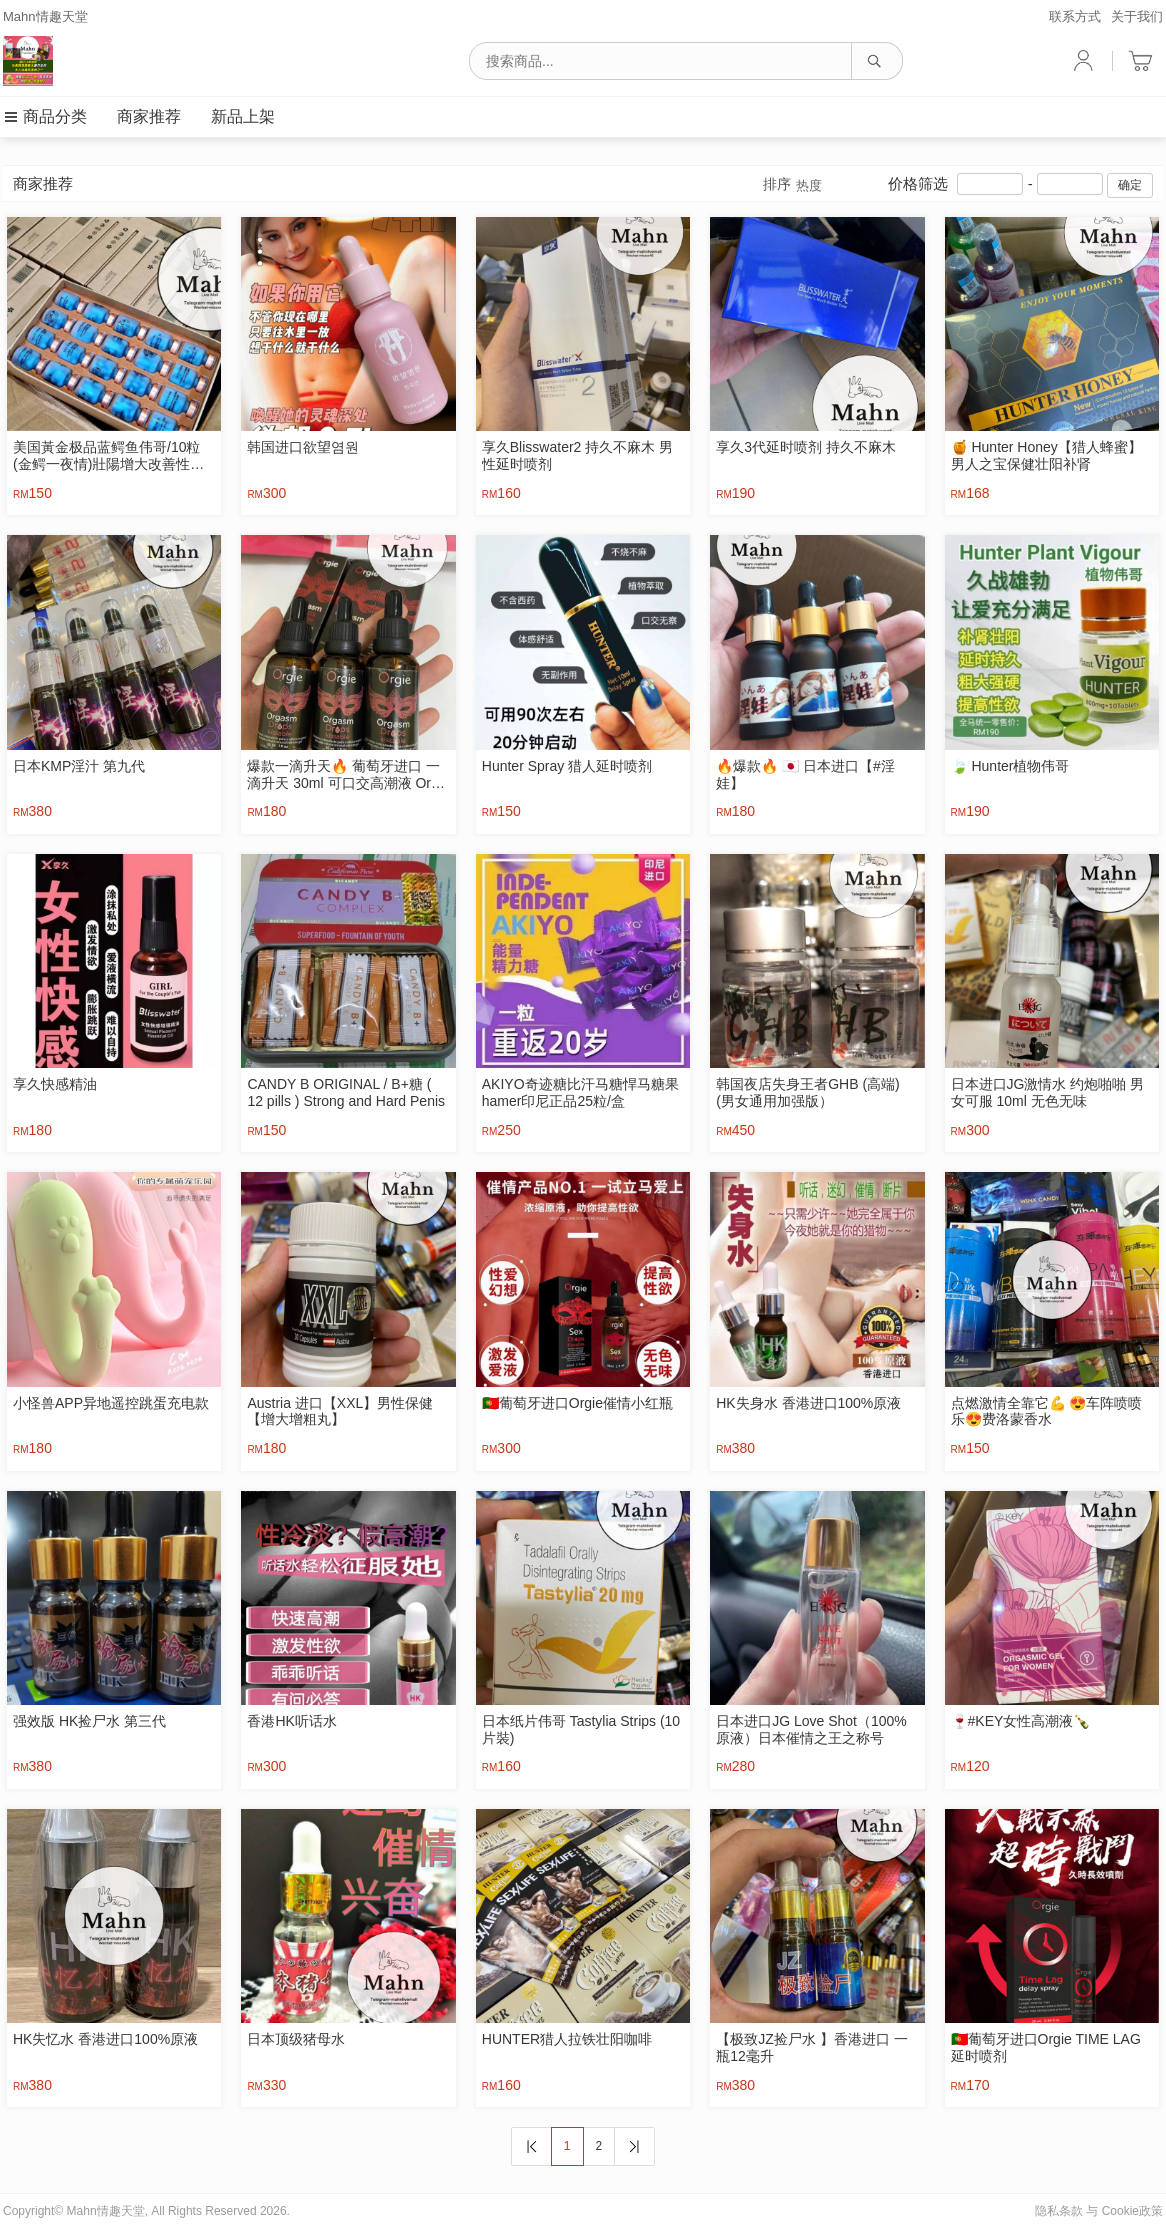 The width and height of the screenshot is (1166, 2229). What do you see at coordinates (577, 1403) in the screenshot?
I see `🇵🇹葡萄牙进口Orgie催情小红瓶` at bounding box center [577, 1403].